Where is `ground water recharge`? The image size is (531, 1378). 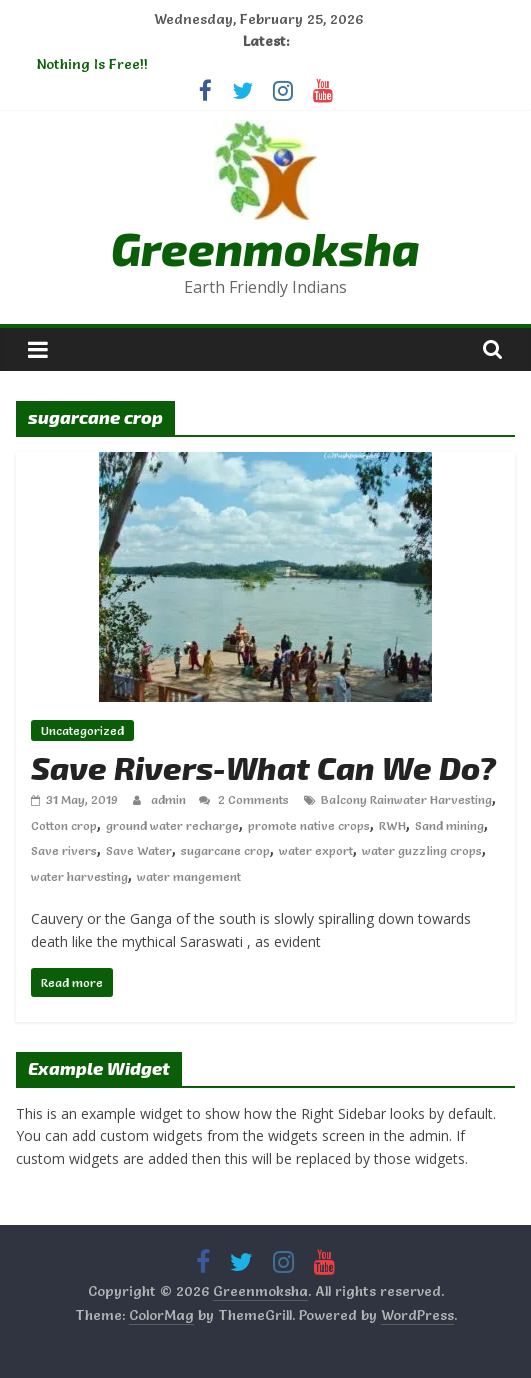 ground water recharge is located at coordinates (172, 825).